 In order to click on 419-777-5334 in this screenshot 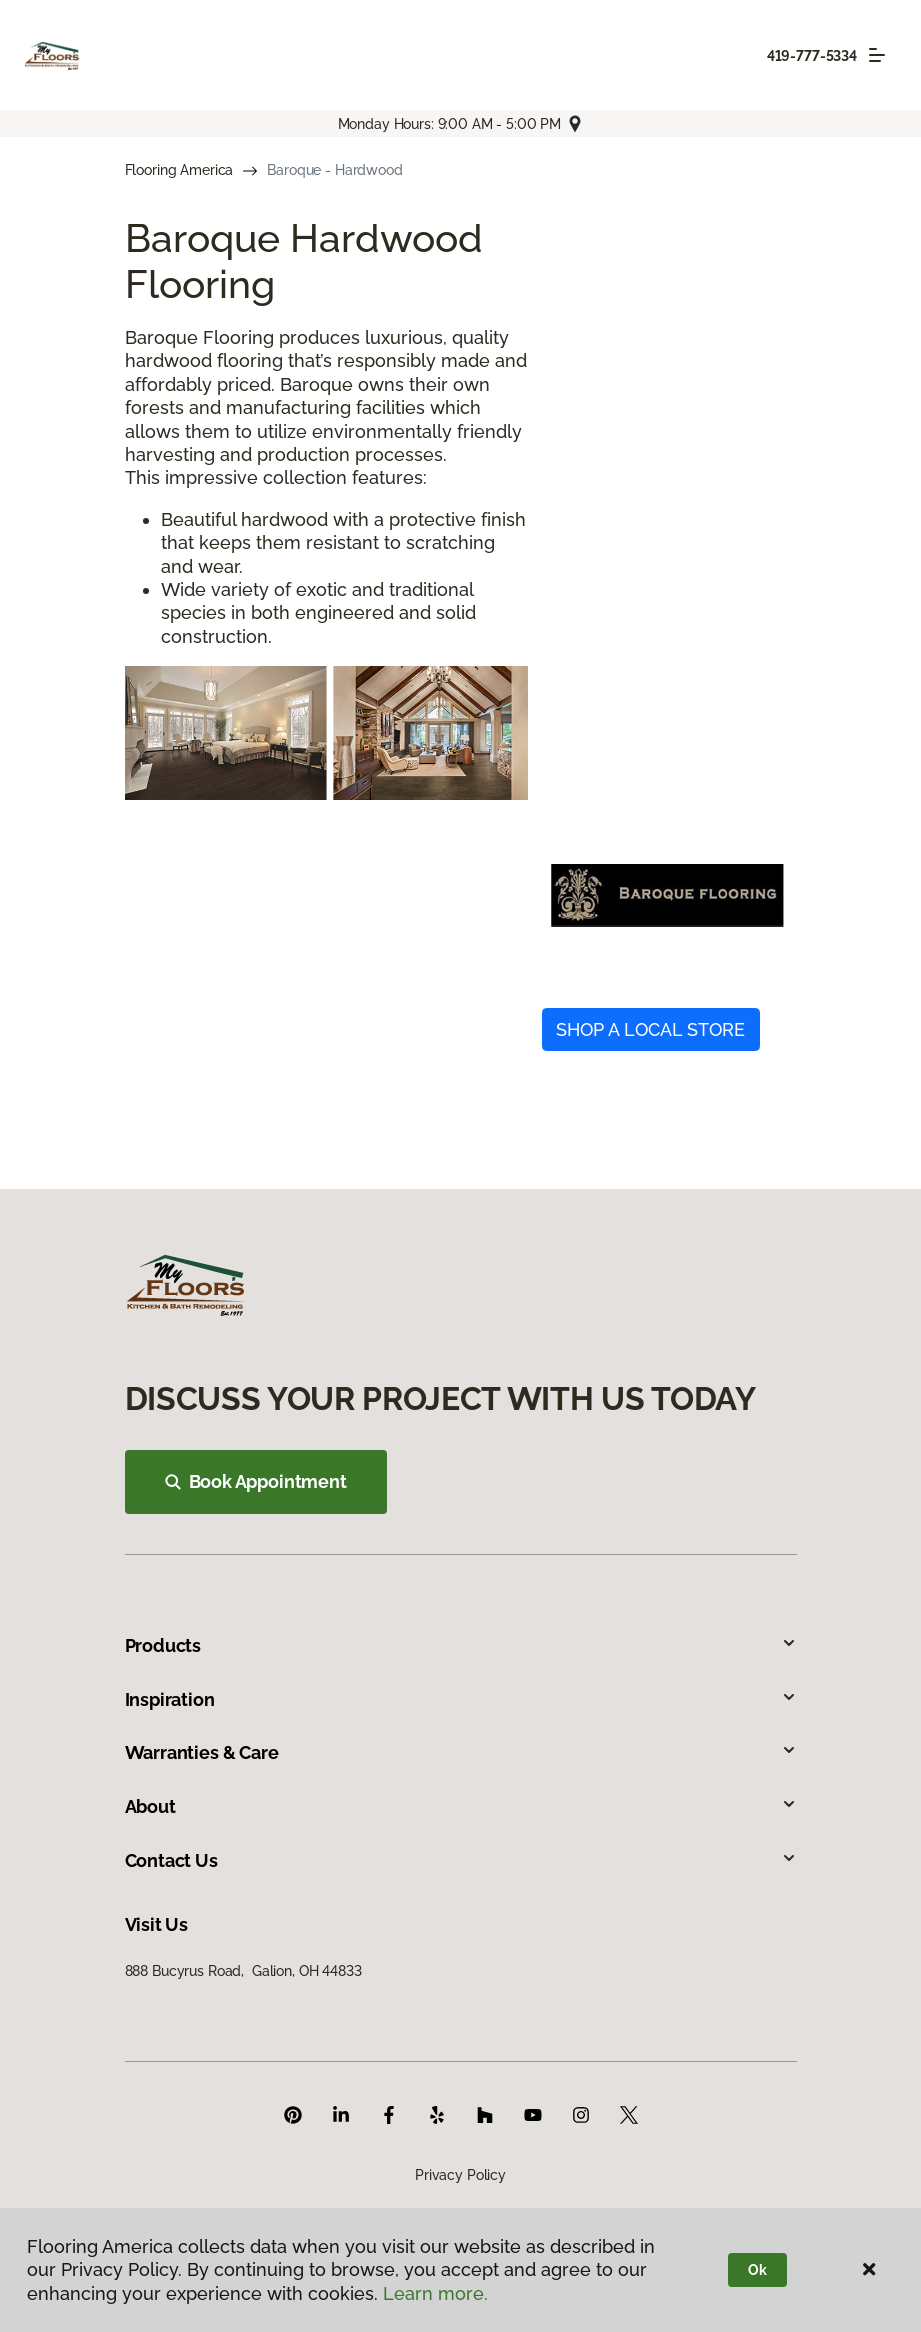, I will do `click(812, 56)`.